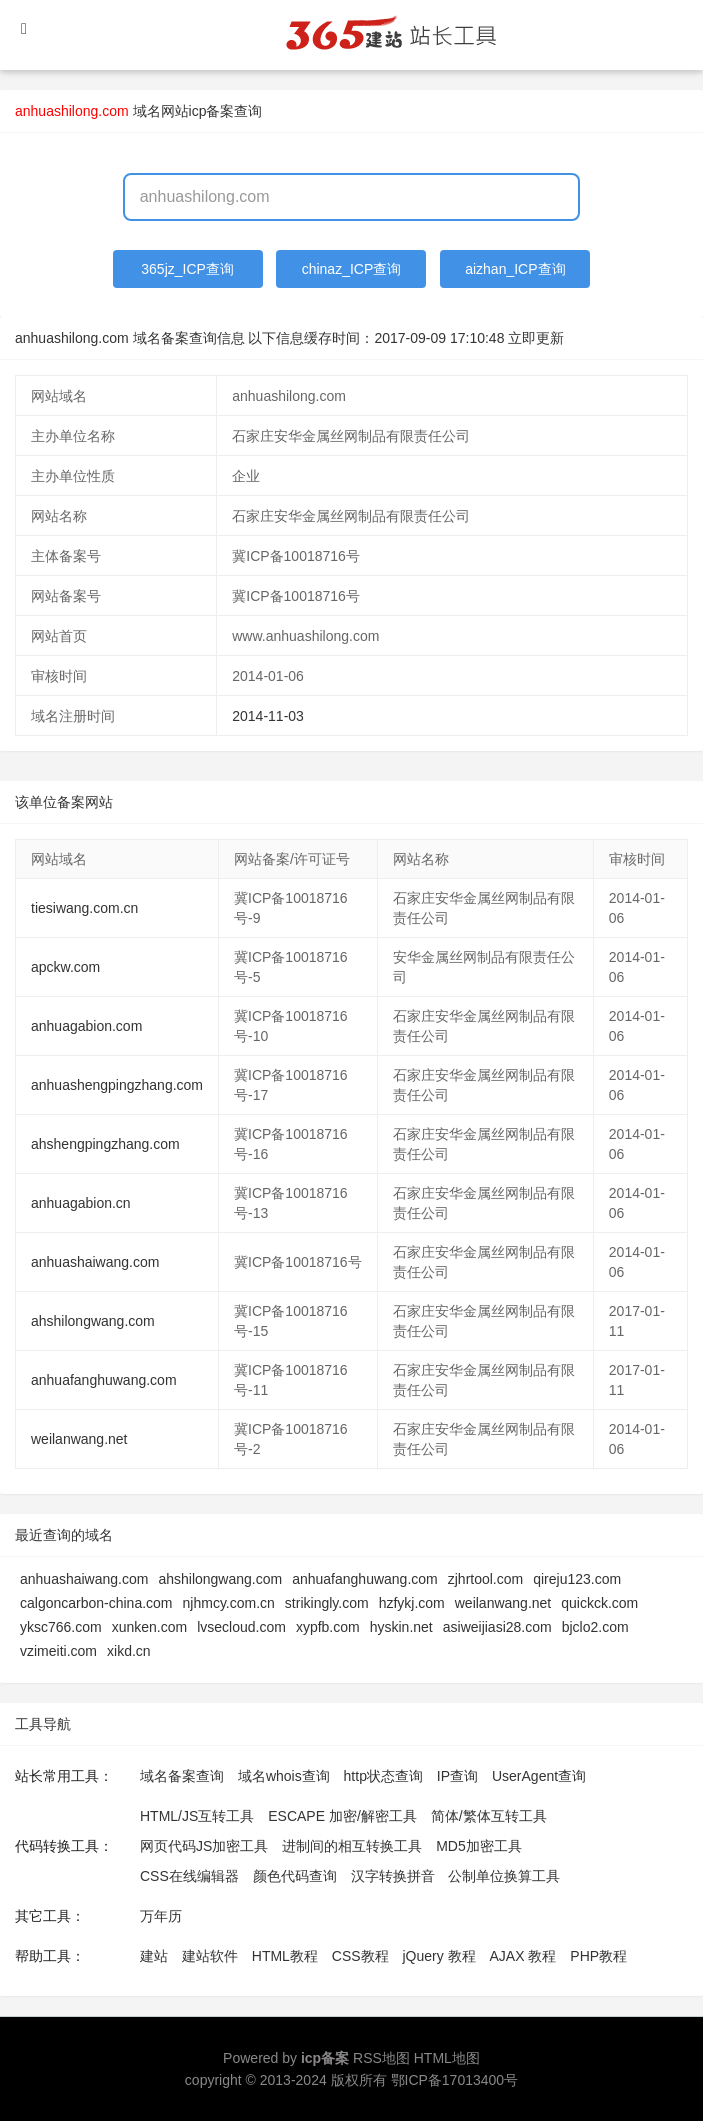  What do you see at coordinates (95, 1262) in the screenshot?
I see `anhuashaiwang.com` at bounding box center [95, 1262].